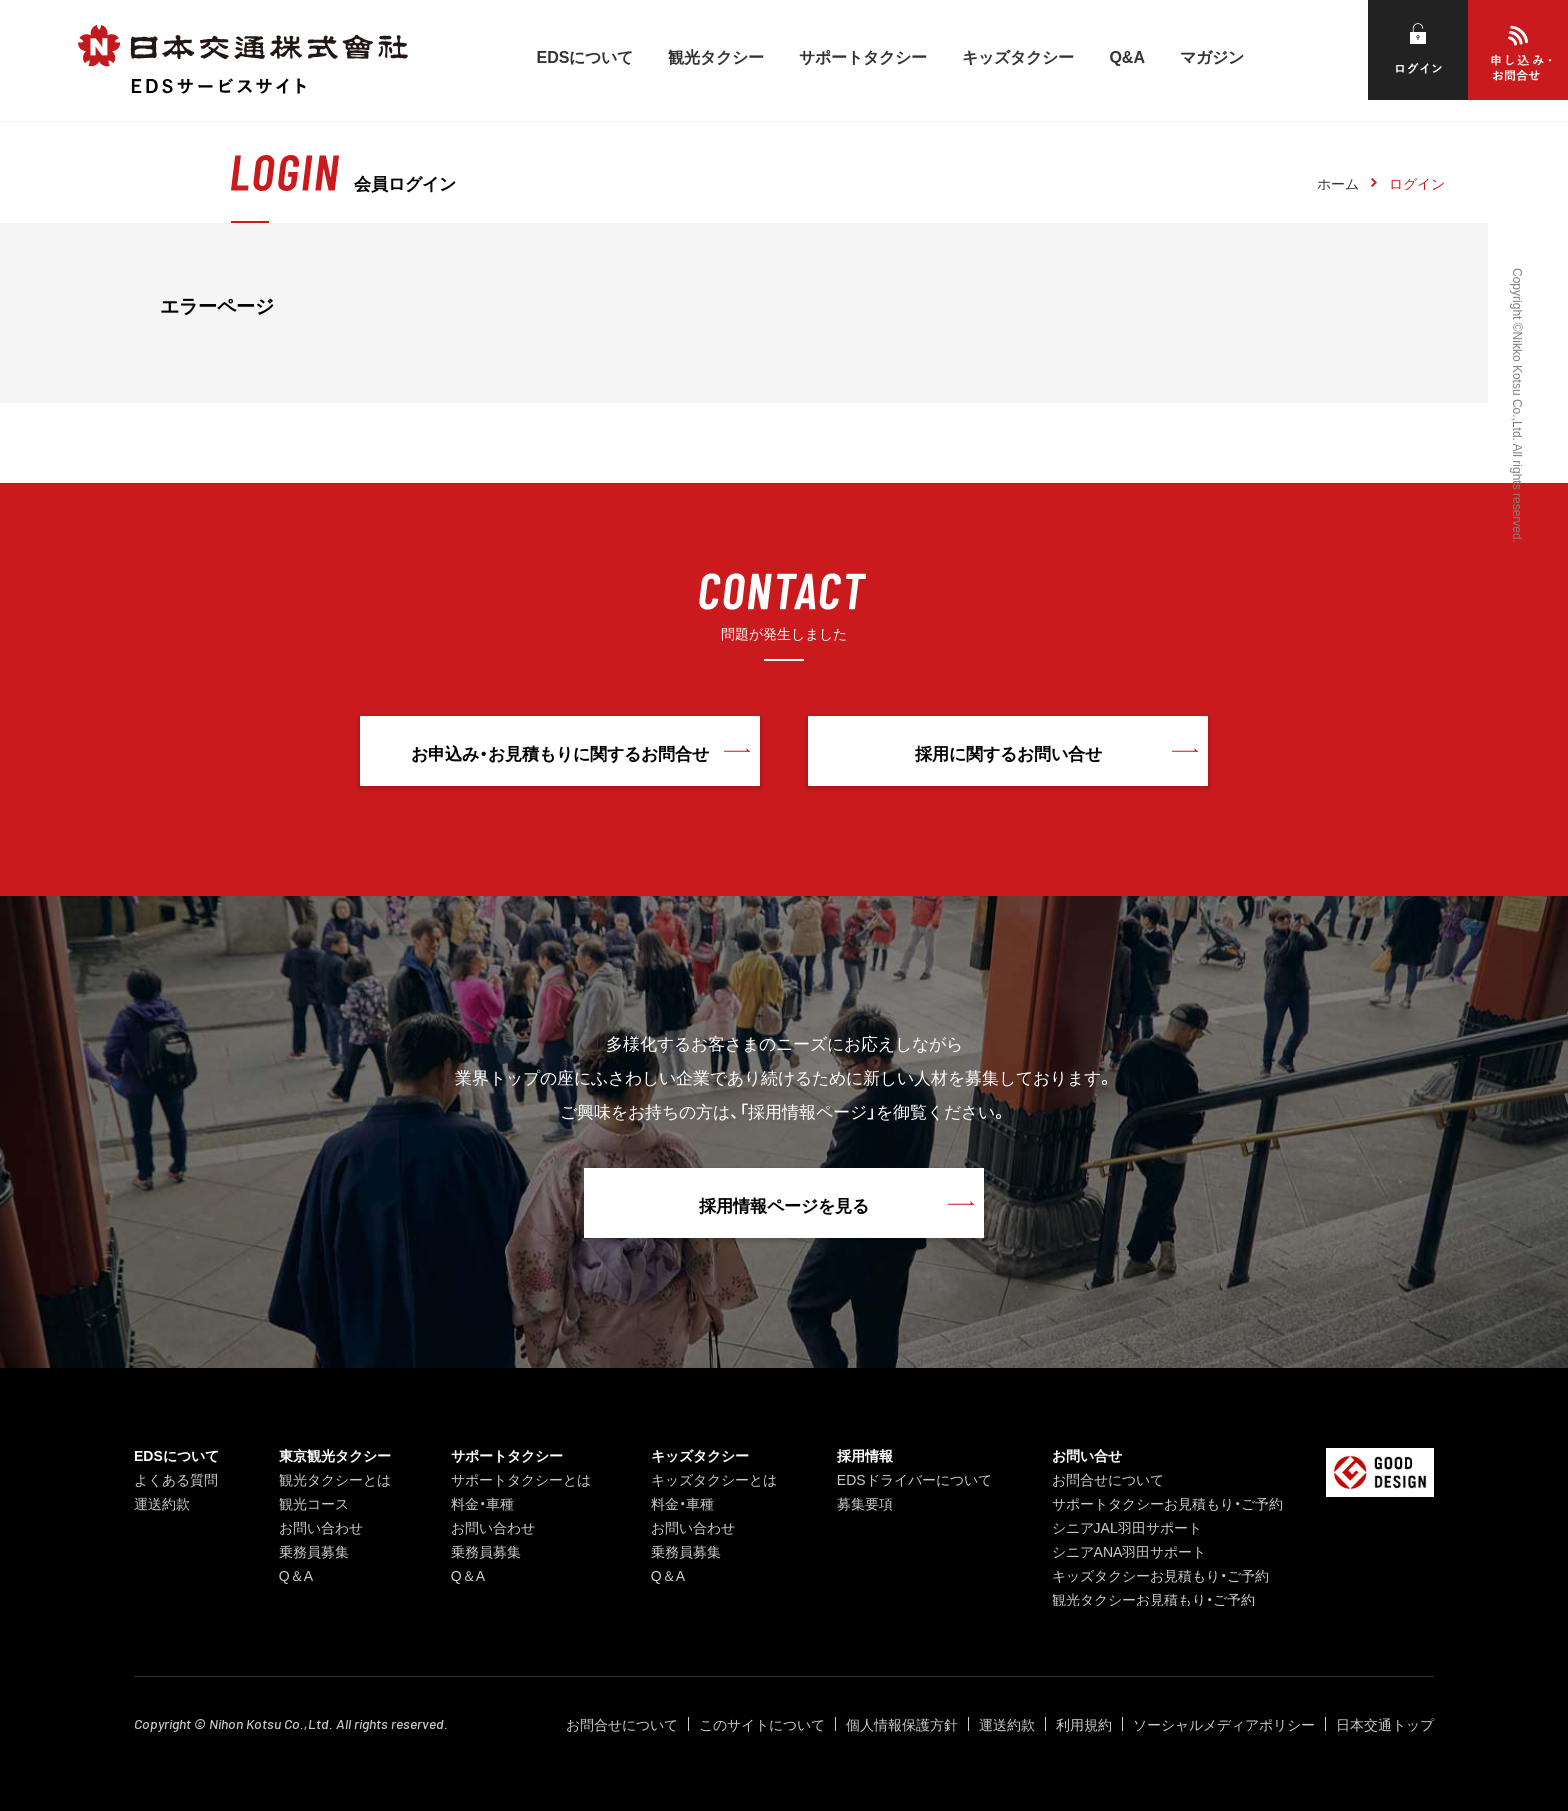 The image size is (1568, 1811). Describe the element at coordinates (1153, 1599) in the screenshot. I see `観光タクシーお見積もり・ご予約` at that location.